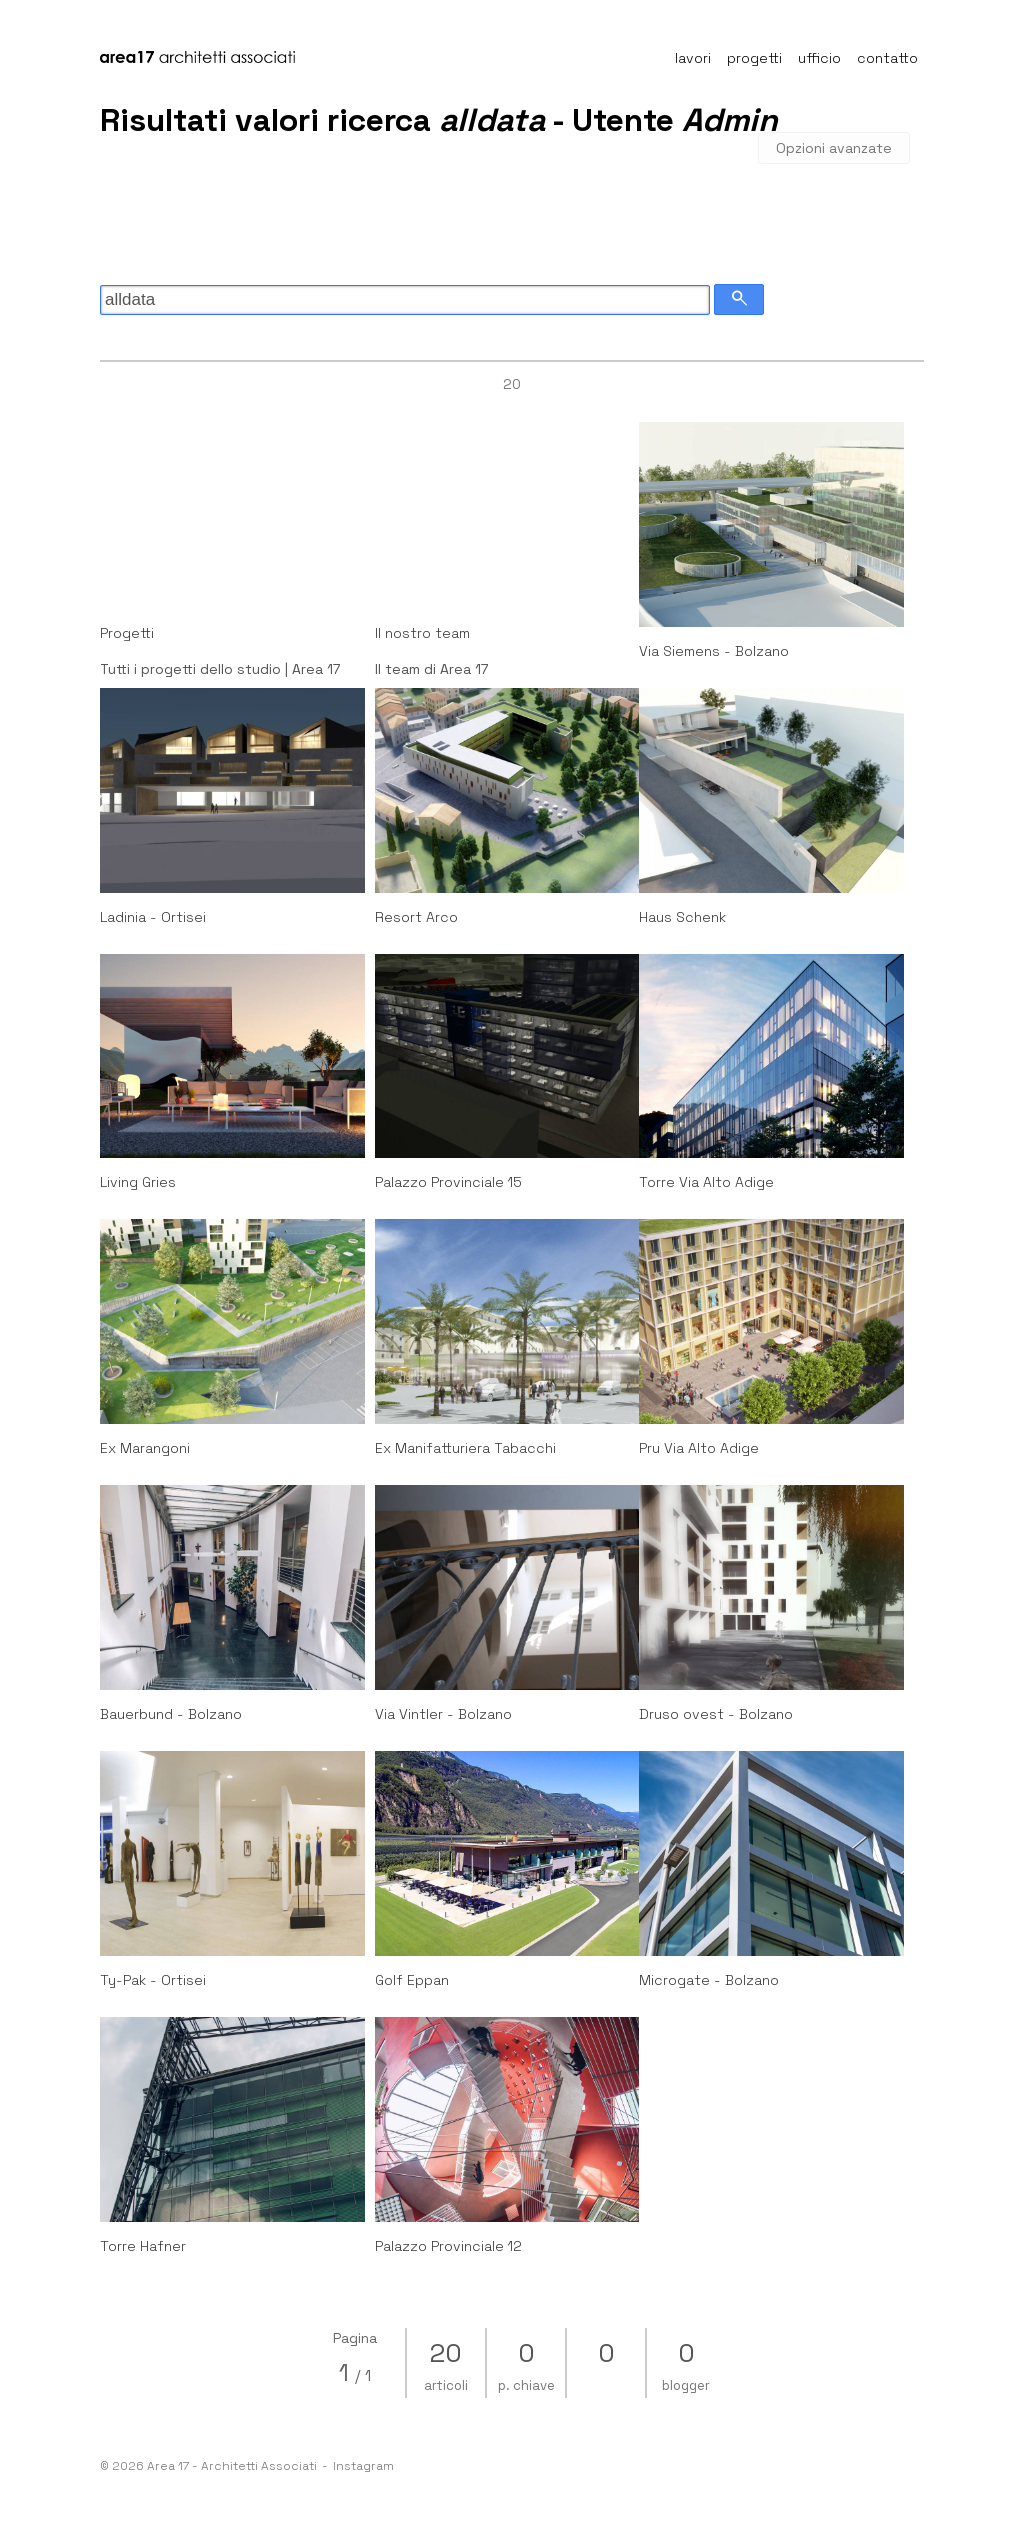 This screenshot has width=1024, height=2521. What do you see at coordinates (693, 59) in the screenshot?
I see `lavori` at bounding box center [693, 59].